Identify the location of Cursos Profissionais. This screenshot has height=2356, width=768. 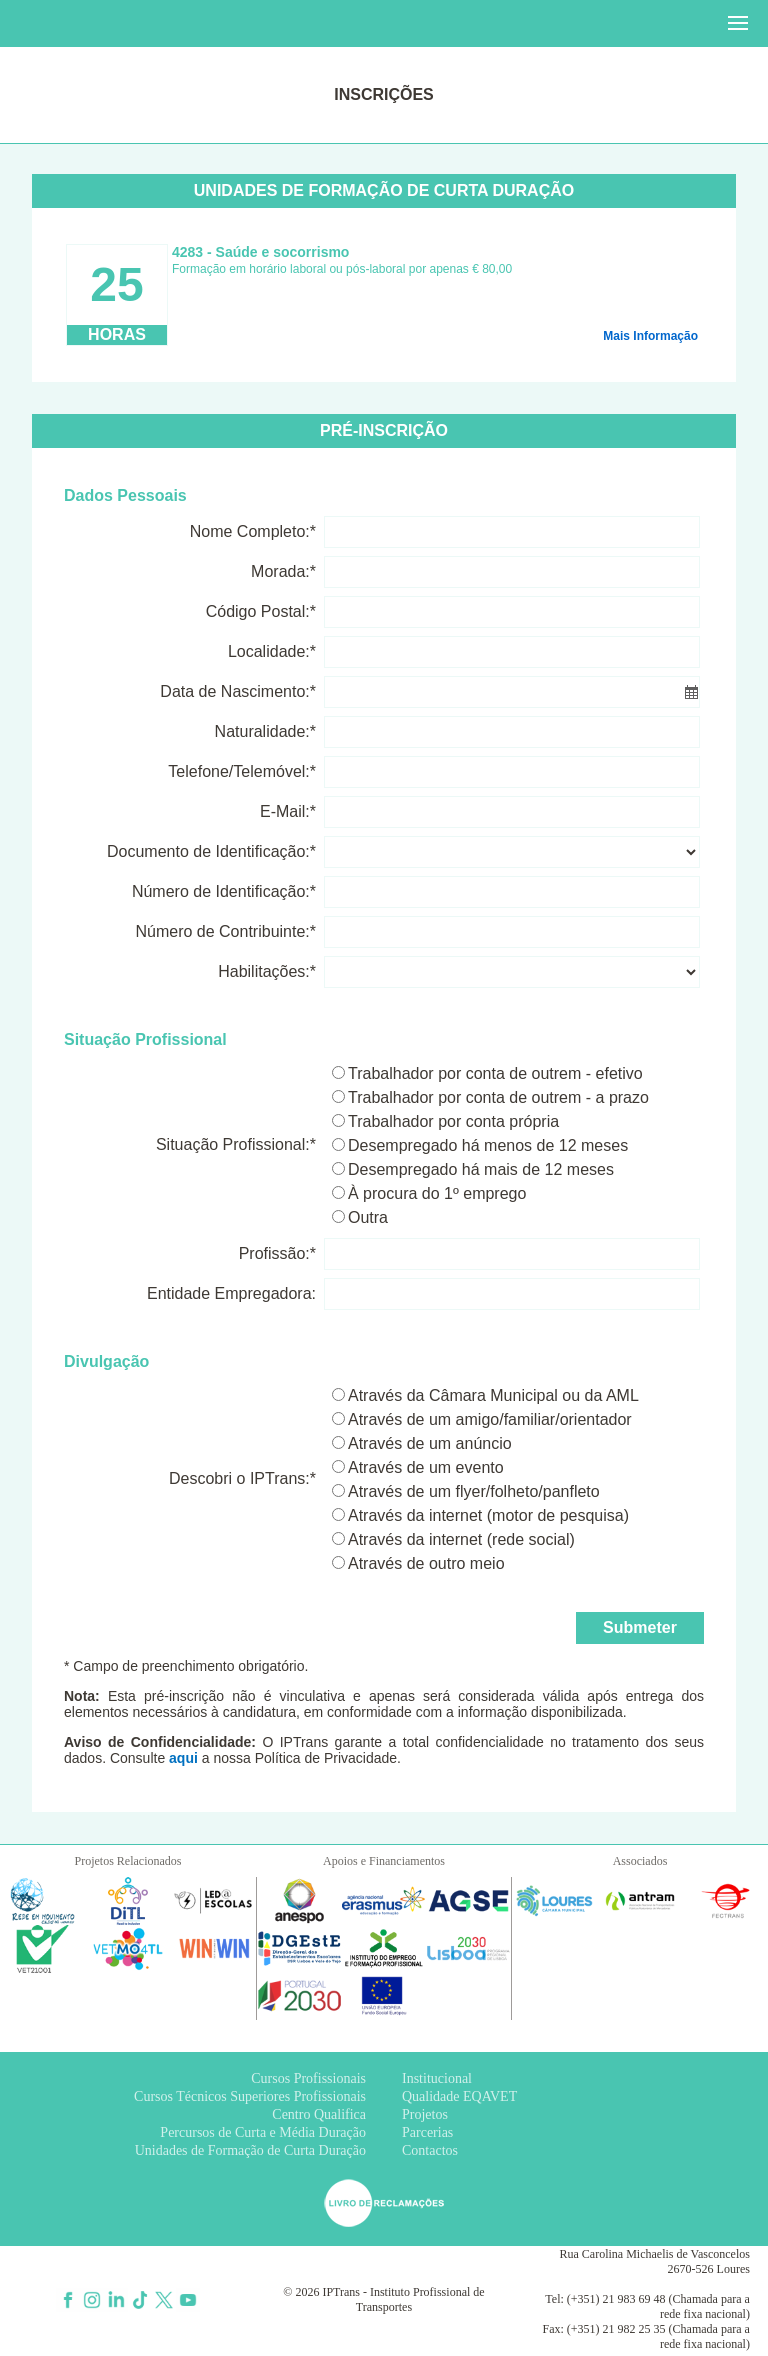
(308, 2078).